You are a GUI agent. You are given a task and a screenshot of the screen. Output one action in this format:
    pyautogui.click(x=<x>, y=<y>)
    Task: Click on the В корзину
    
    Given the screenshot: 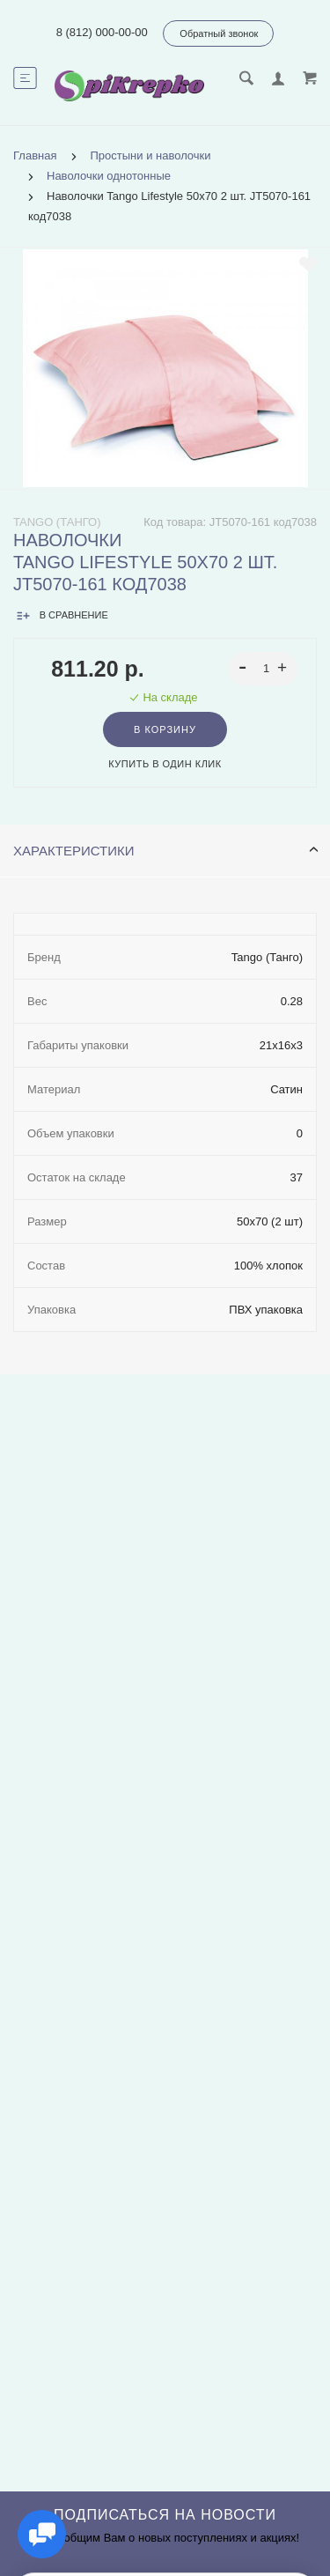 What is the action you would take?
    pyautogui.click(x=165, y=729)
    